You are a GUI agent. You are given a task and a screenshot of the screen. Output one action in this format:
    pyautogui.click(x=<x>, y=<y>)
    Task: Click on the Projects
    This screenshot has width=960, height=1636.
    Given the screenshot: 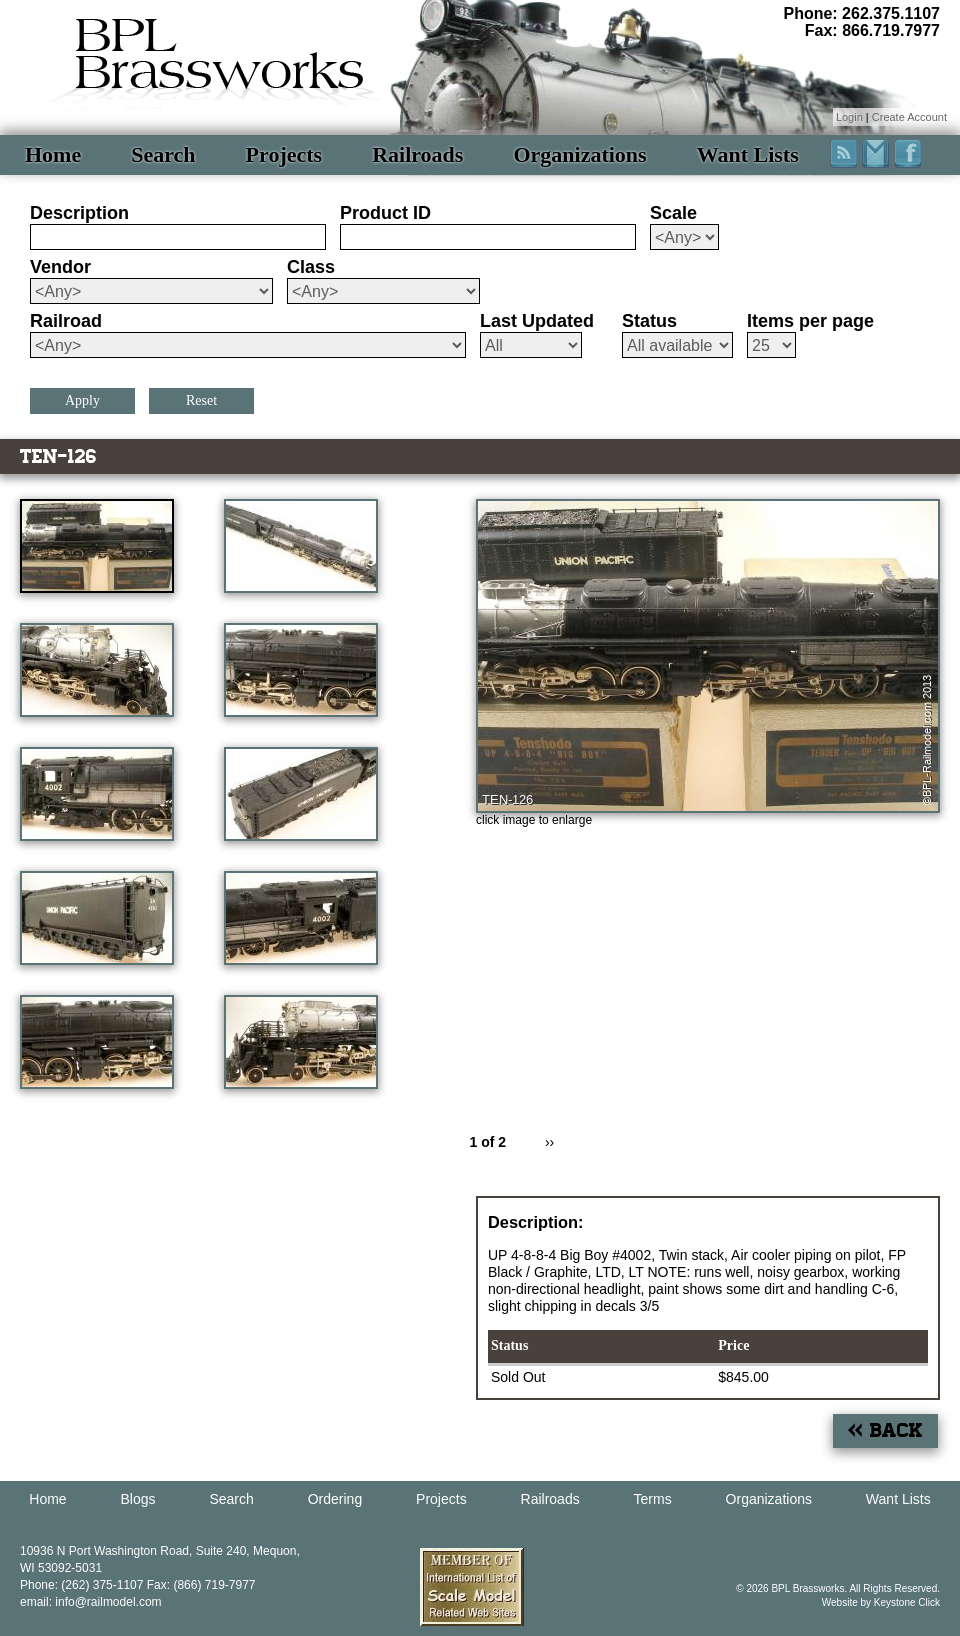 What is the action you would take?
    pyautogui.click(x=284, y=154)
    